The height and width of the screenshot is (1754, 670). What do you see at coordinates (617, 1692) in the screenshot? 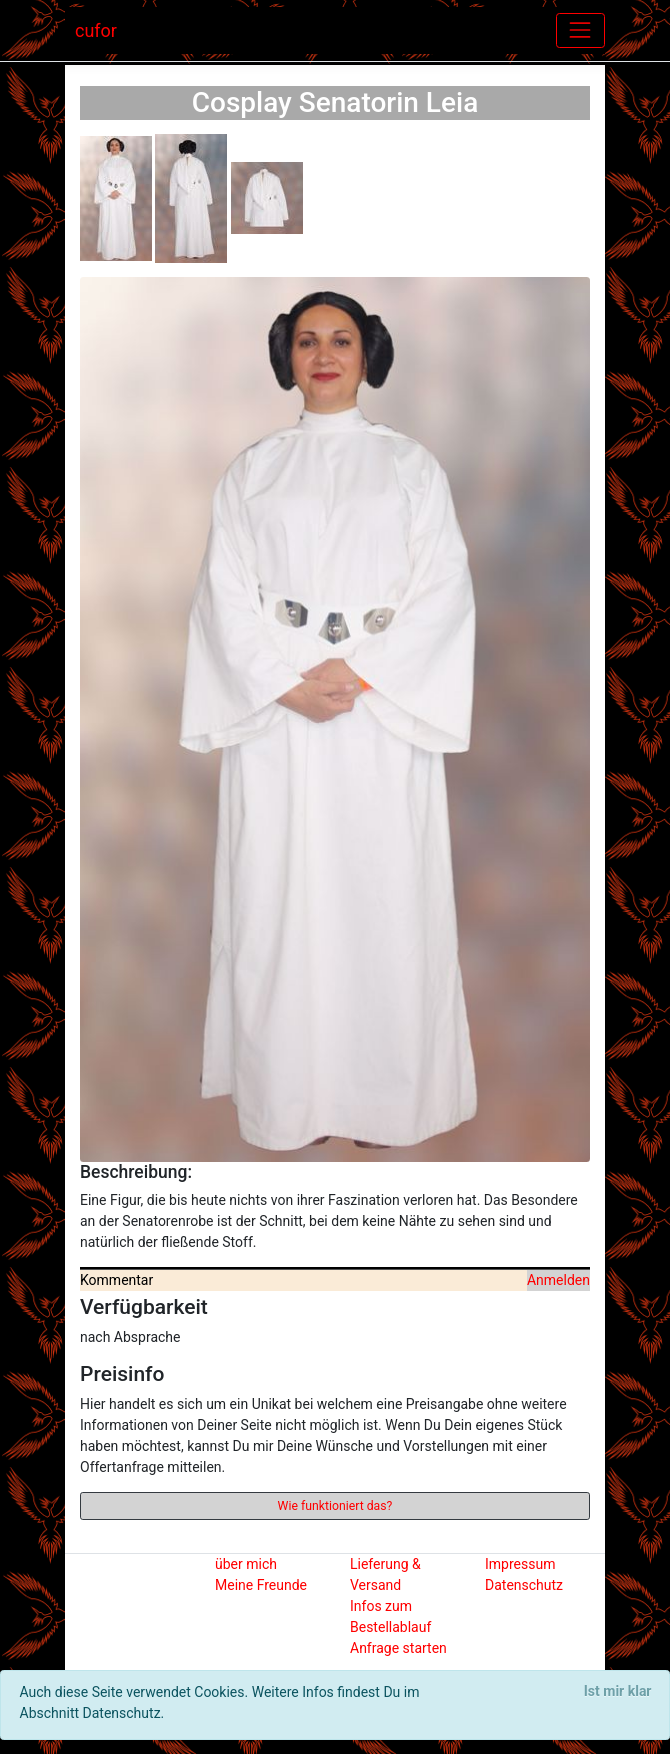
I see `[Close]` at bounding box center [617, 1692].